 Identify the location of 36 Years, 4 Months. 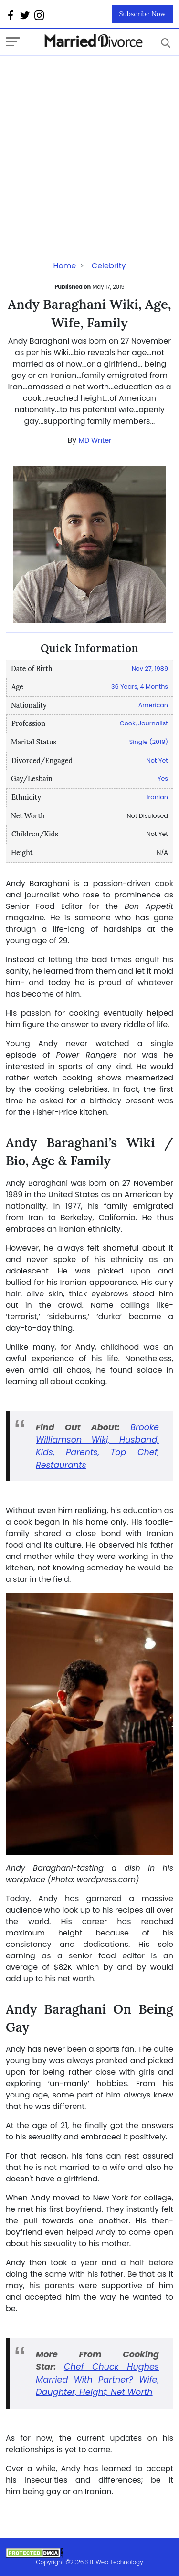
(139, 686).